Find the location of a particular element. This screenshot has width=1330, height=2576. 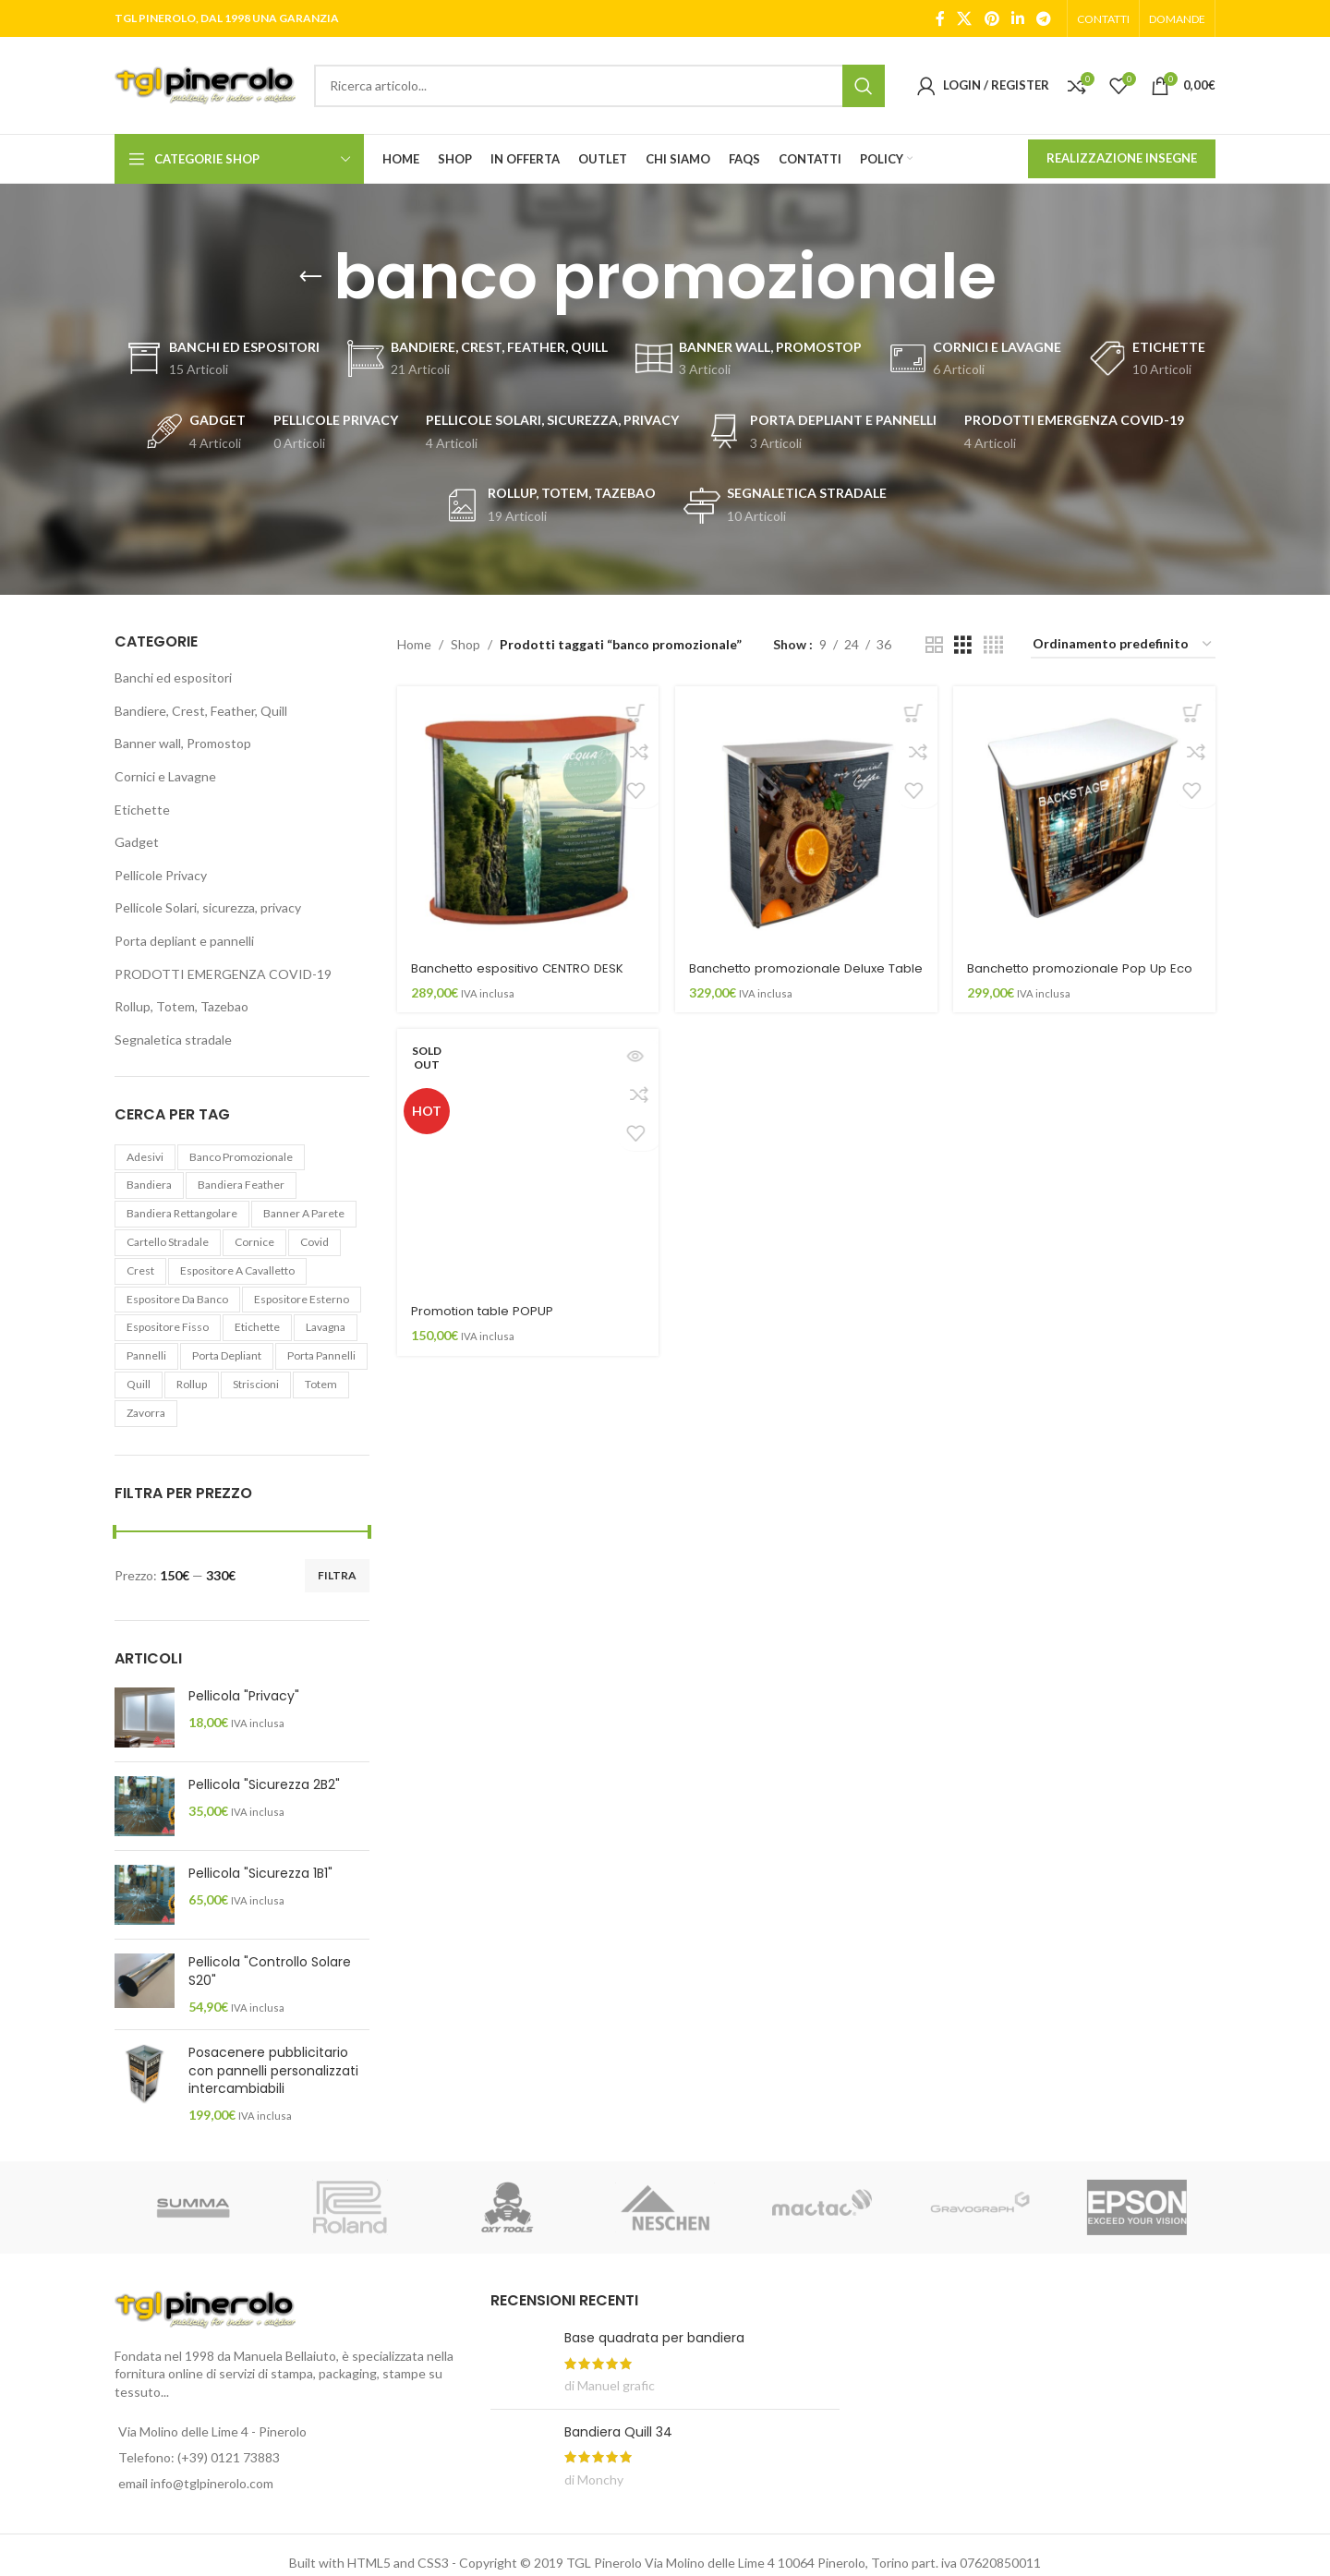

porta pannelli [porta pannelli (3 elementi)] is located at coordinates (321, 1355).